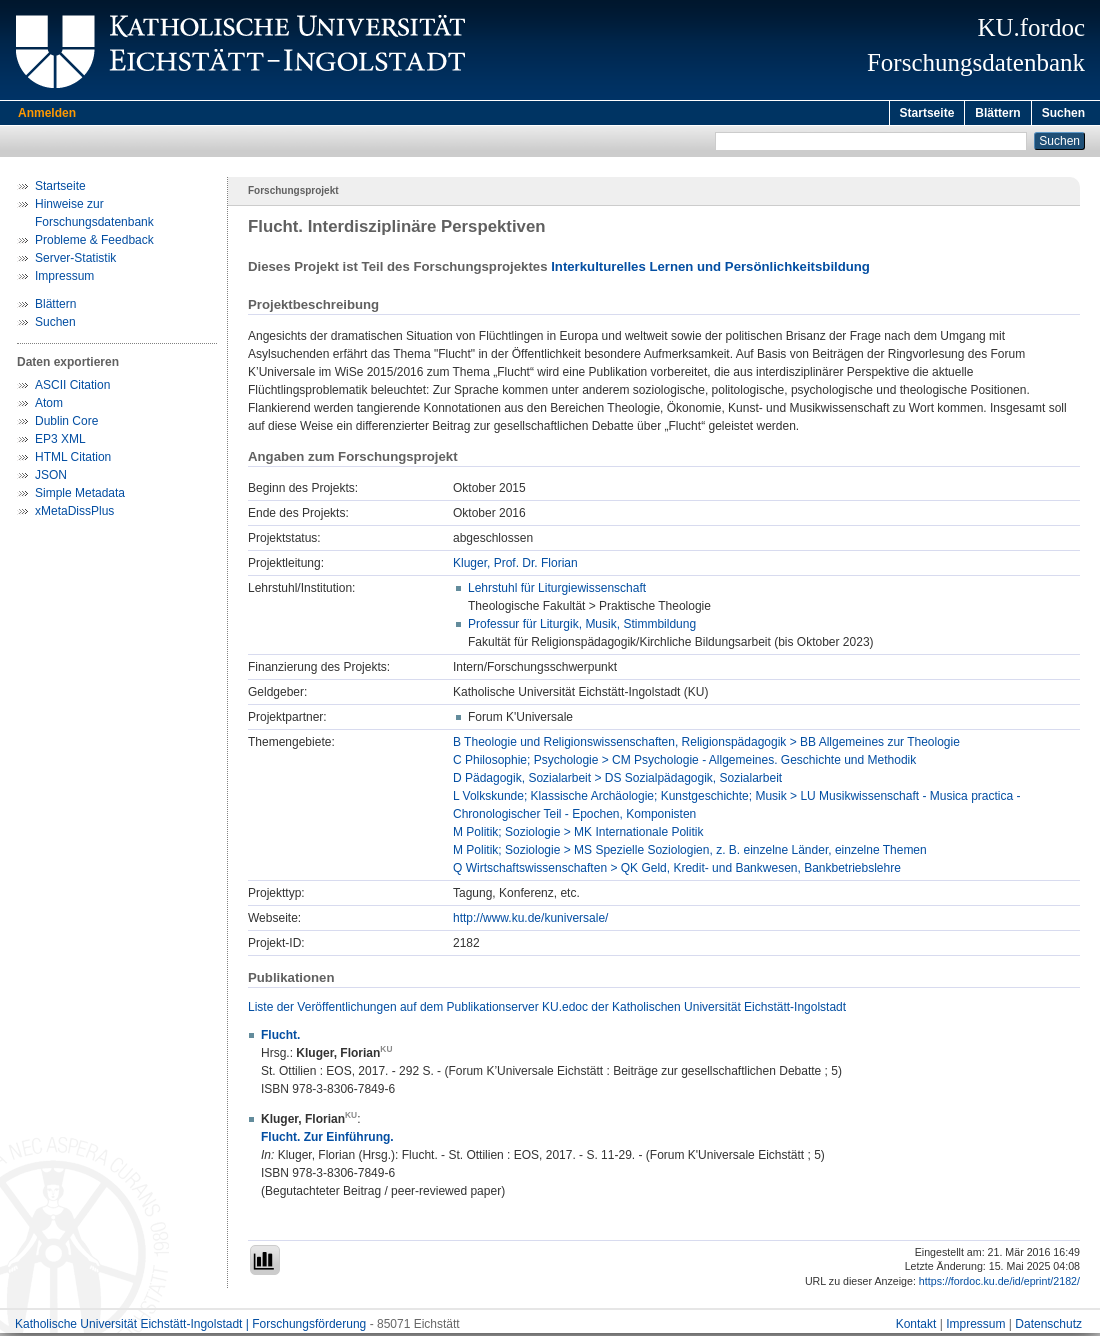 The image size is (1100, 1336). What do you see at coordinates (684, 763) in the screenshot?
I see `C Philosophie; Psychologie > CM Psychologie - Allgemeines. Geschichte und Methodik` at bounding box center [684, 763].